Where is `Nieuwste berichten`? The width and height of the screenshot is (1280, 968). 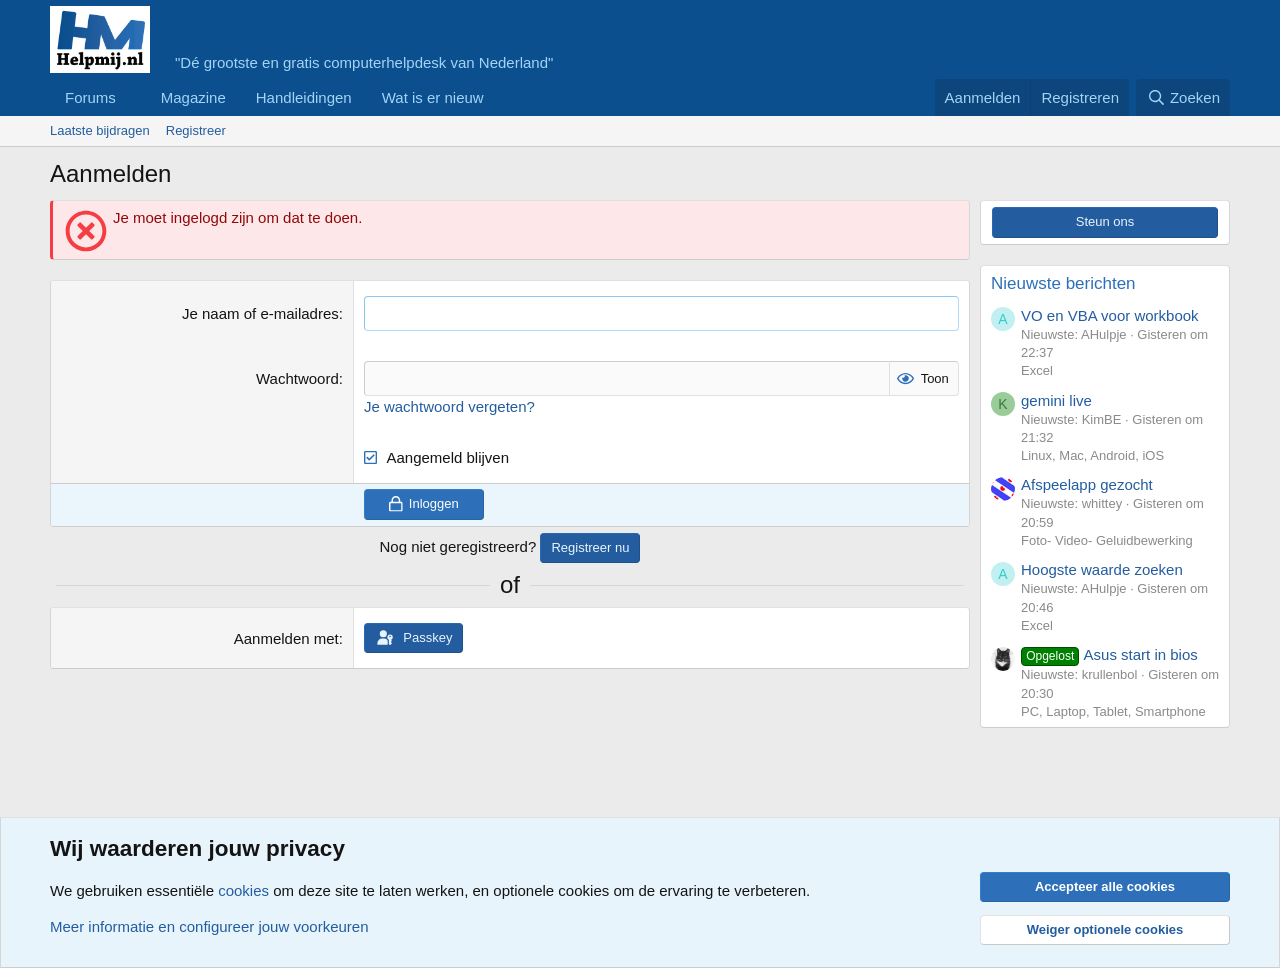
Nieuwste berichten is located at coordinates (1063, 283).